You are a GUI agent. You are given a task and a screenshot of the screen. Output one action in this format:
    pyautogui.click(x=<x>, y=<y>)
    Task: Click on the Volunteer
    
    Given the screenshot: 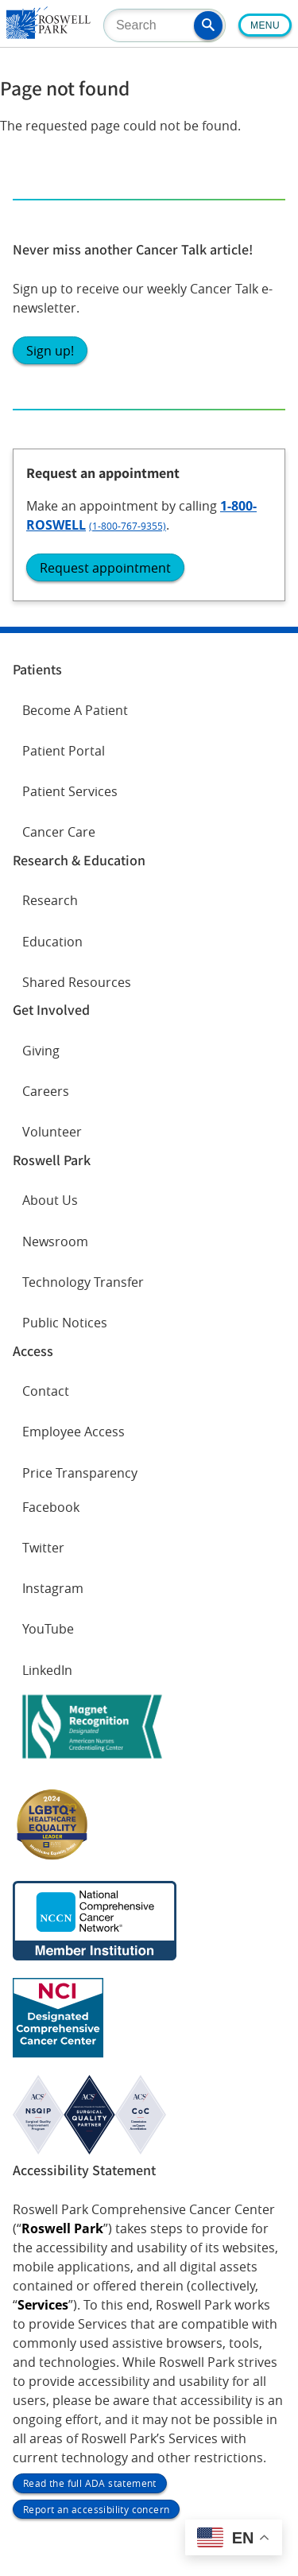 What is the action you would take?
    pyautogui.click(x=52, y=1131)
    